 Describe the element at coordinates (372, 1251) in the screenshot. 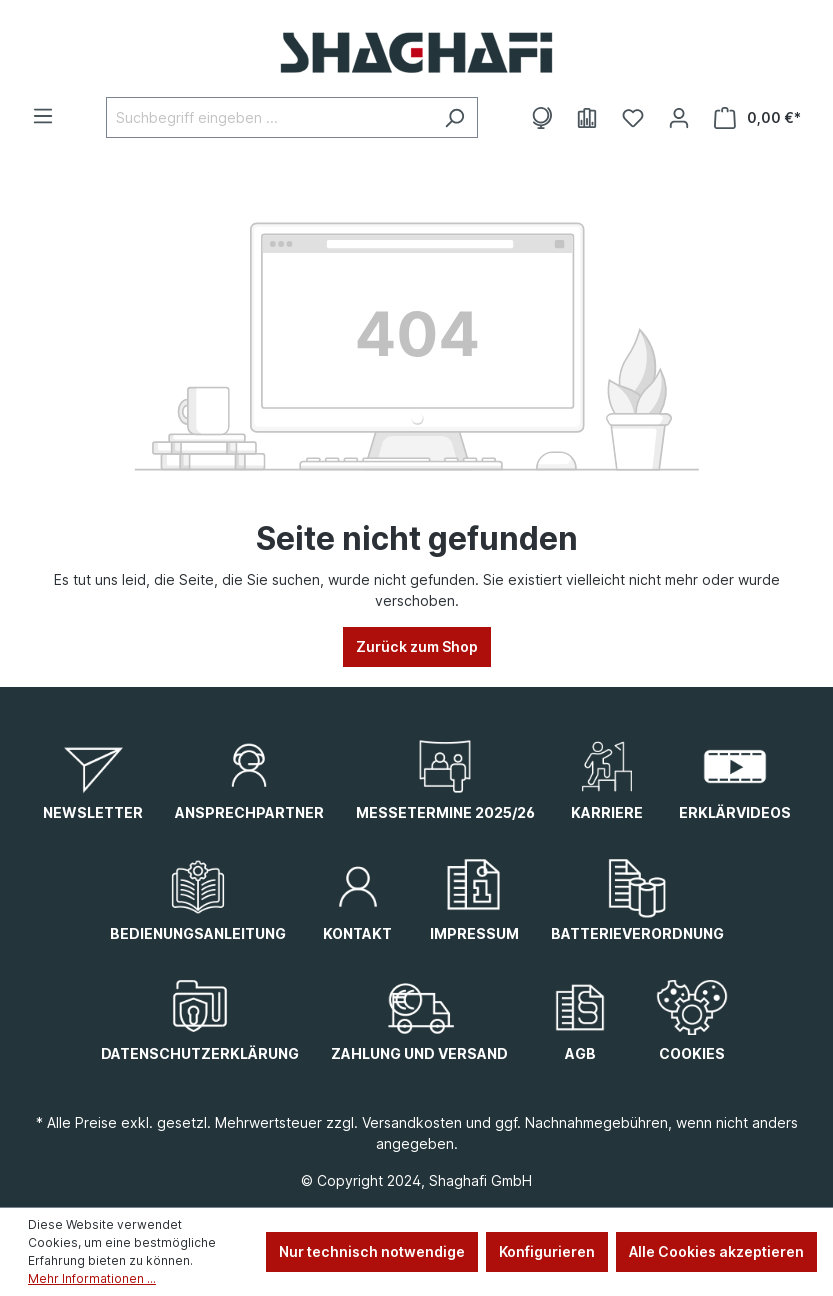

I see `Nur technisch notwendige` at that location.